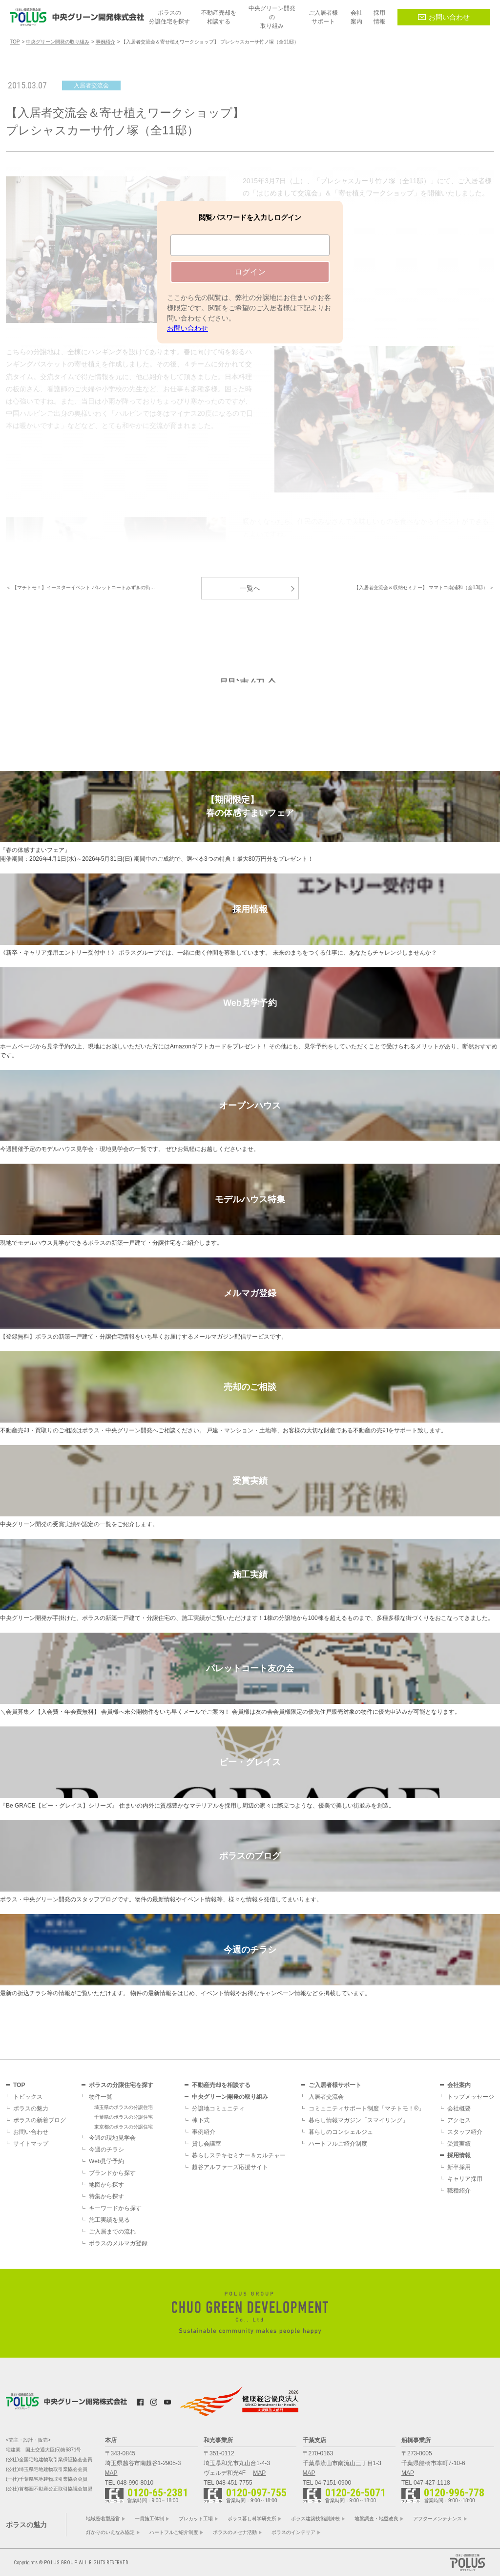 This screenshot has width=500, height=2576. What do you see at coordinates (250, 272) in the screenshot?
I see `ログイン` at bounding box center [250, 272].